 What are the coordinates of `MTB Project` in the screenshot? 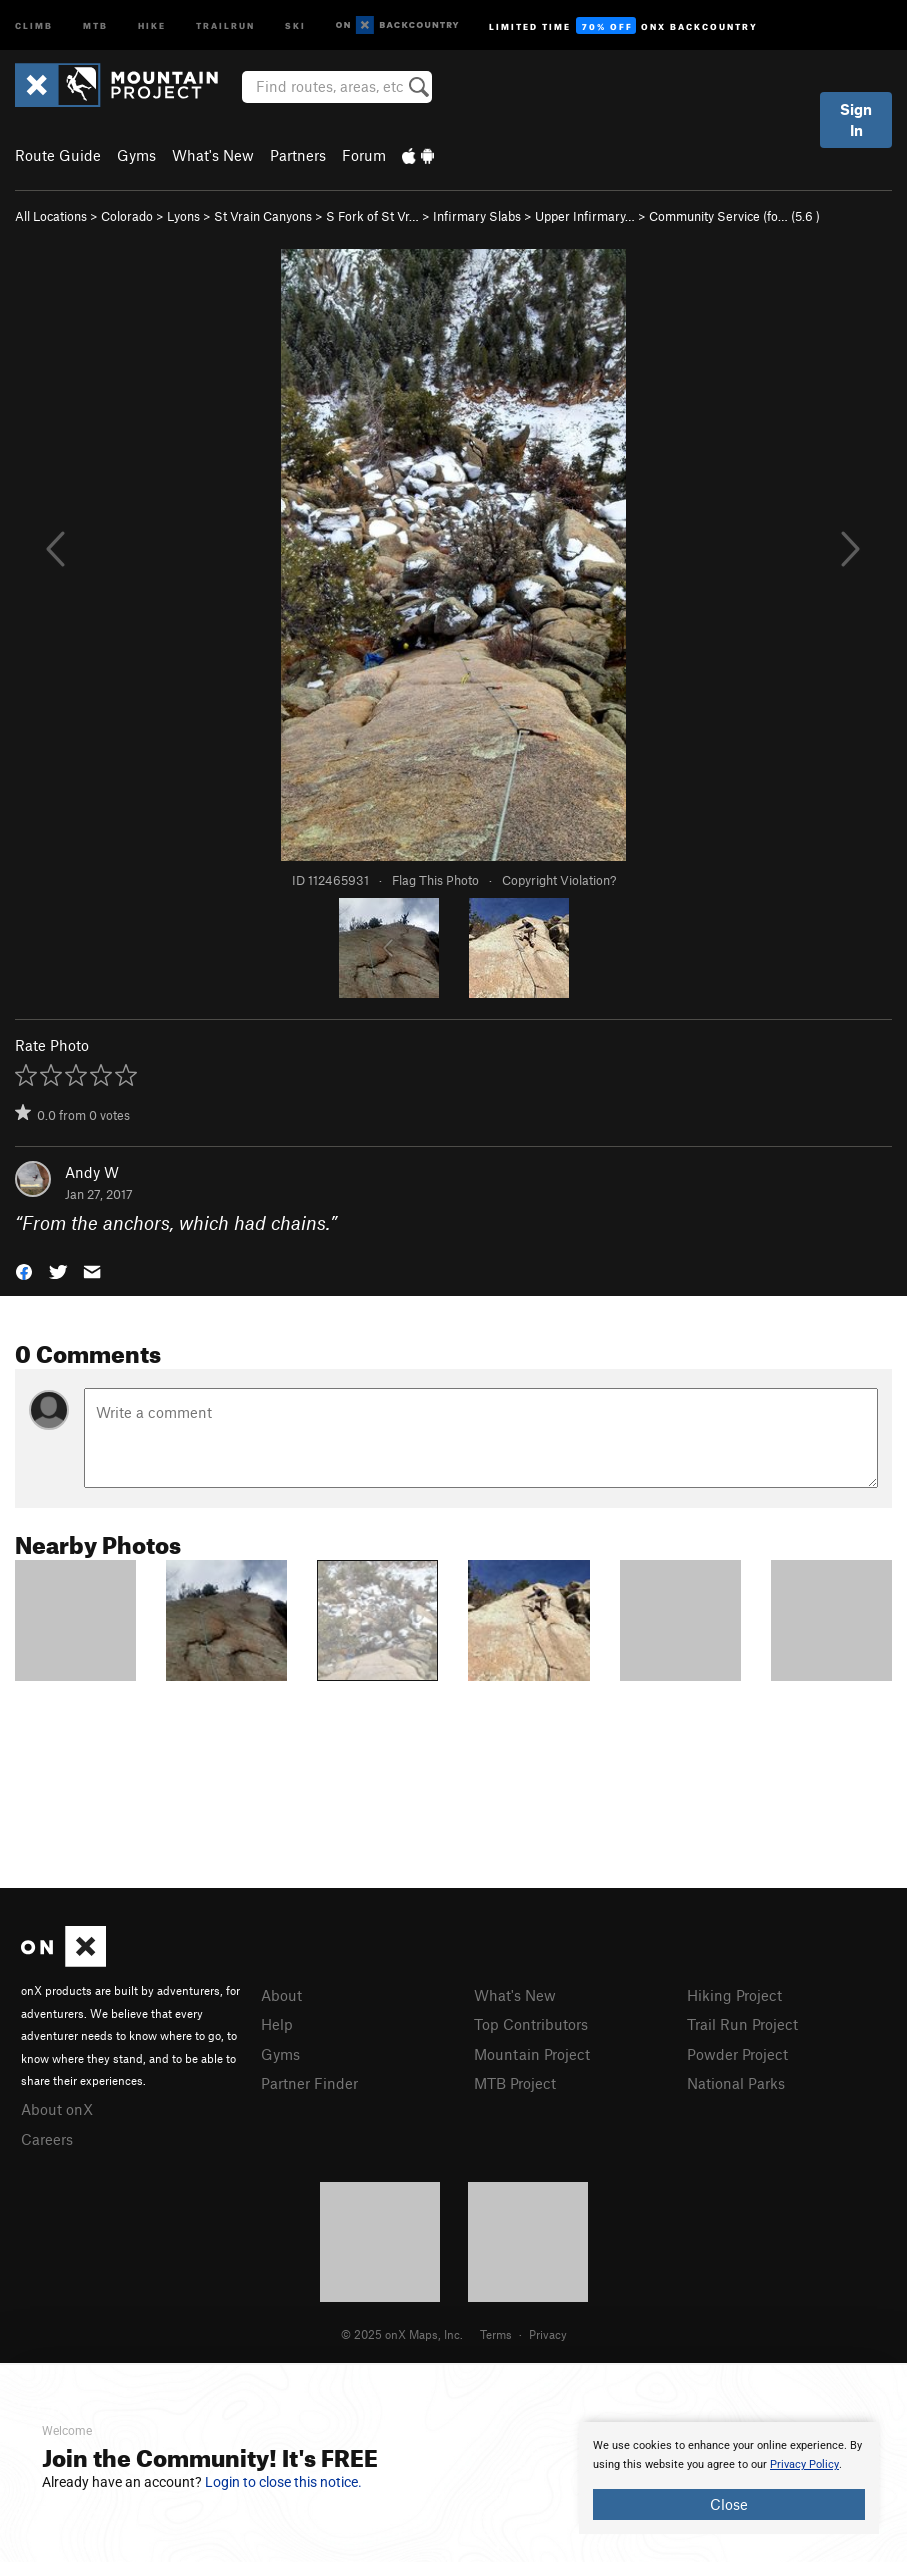 It's located at (515, 2083).